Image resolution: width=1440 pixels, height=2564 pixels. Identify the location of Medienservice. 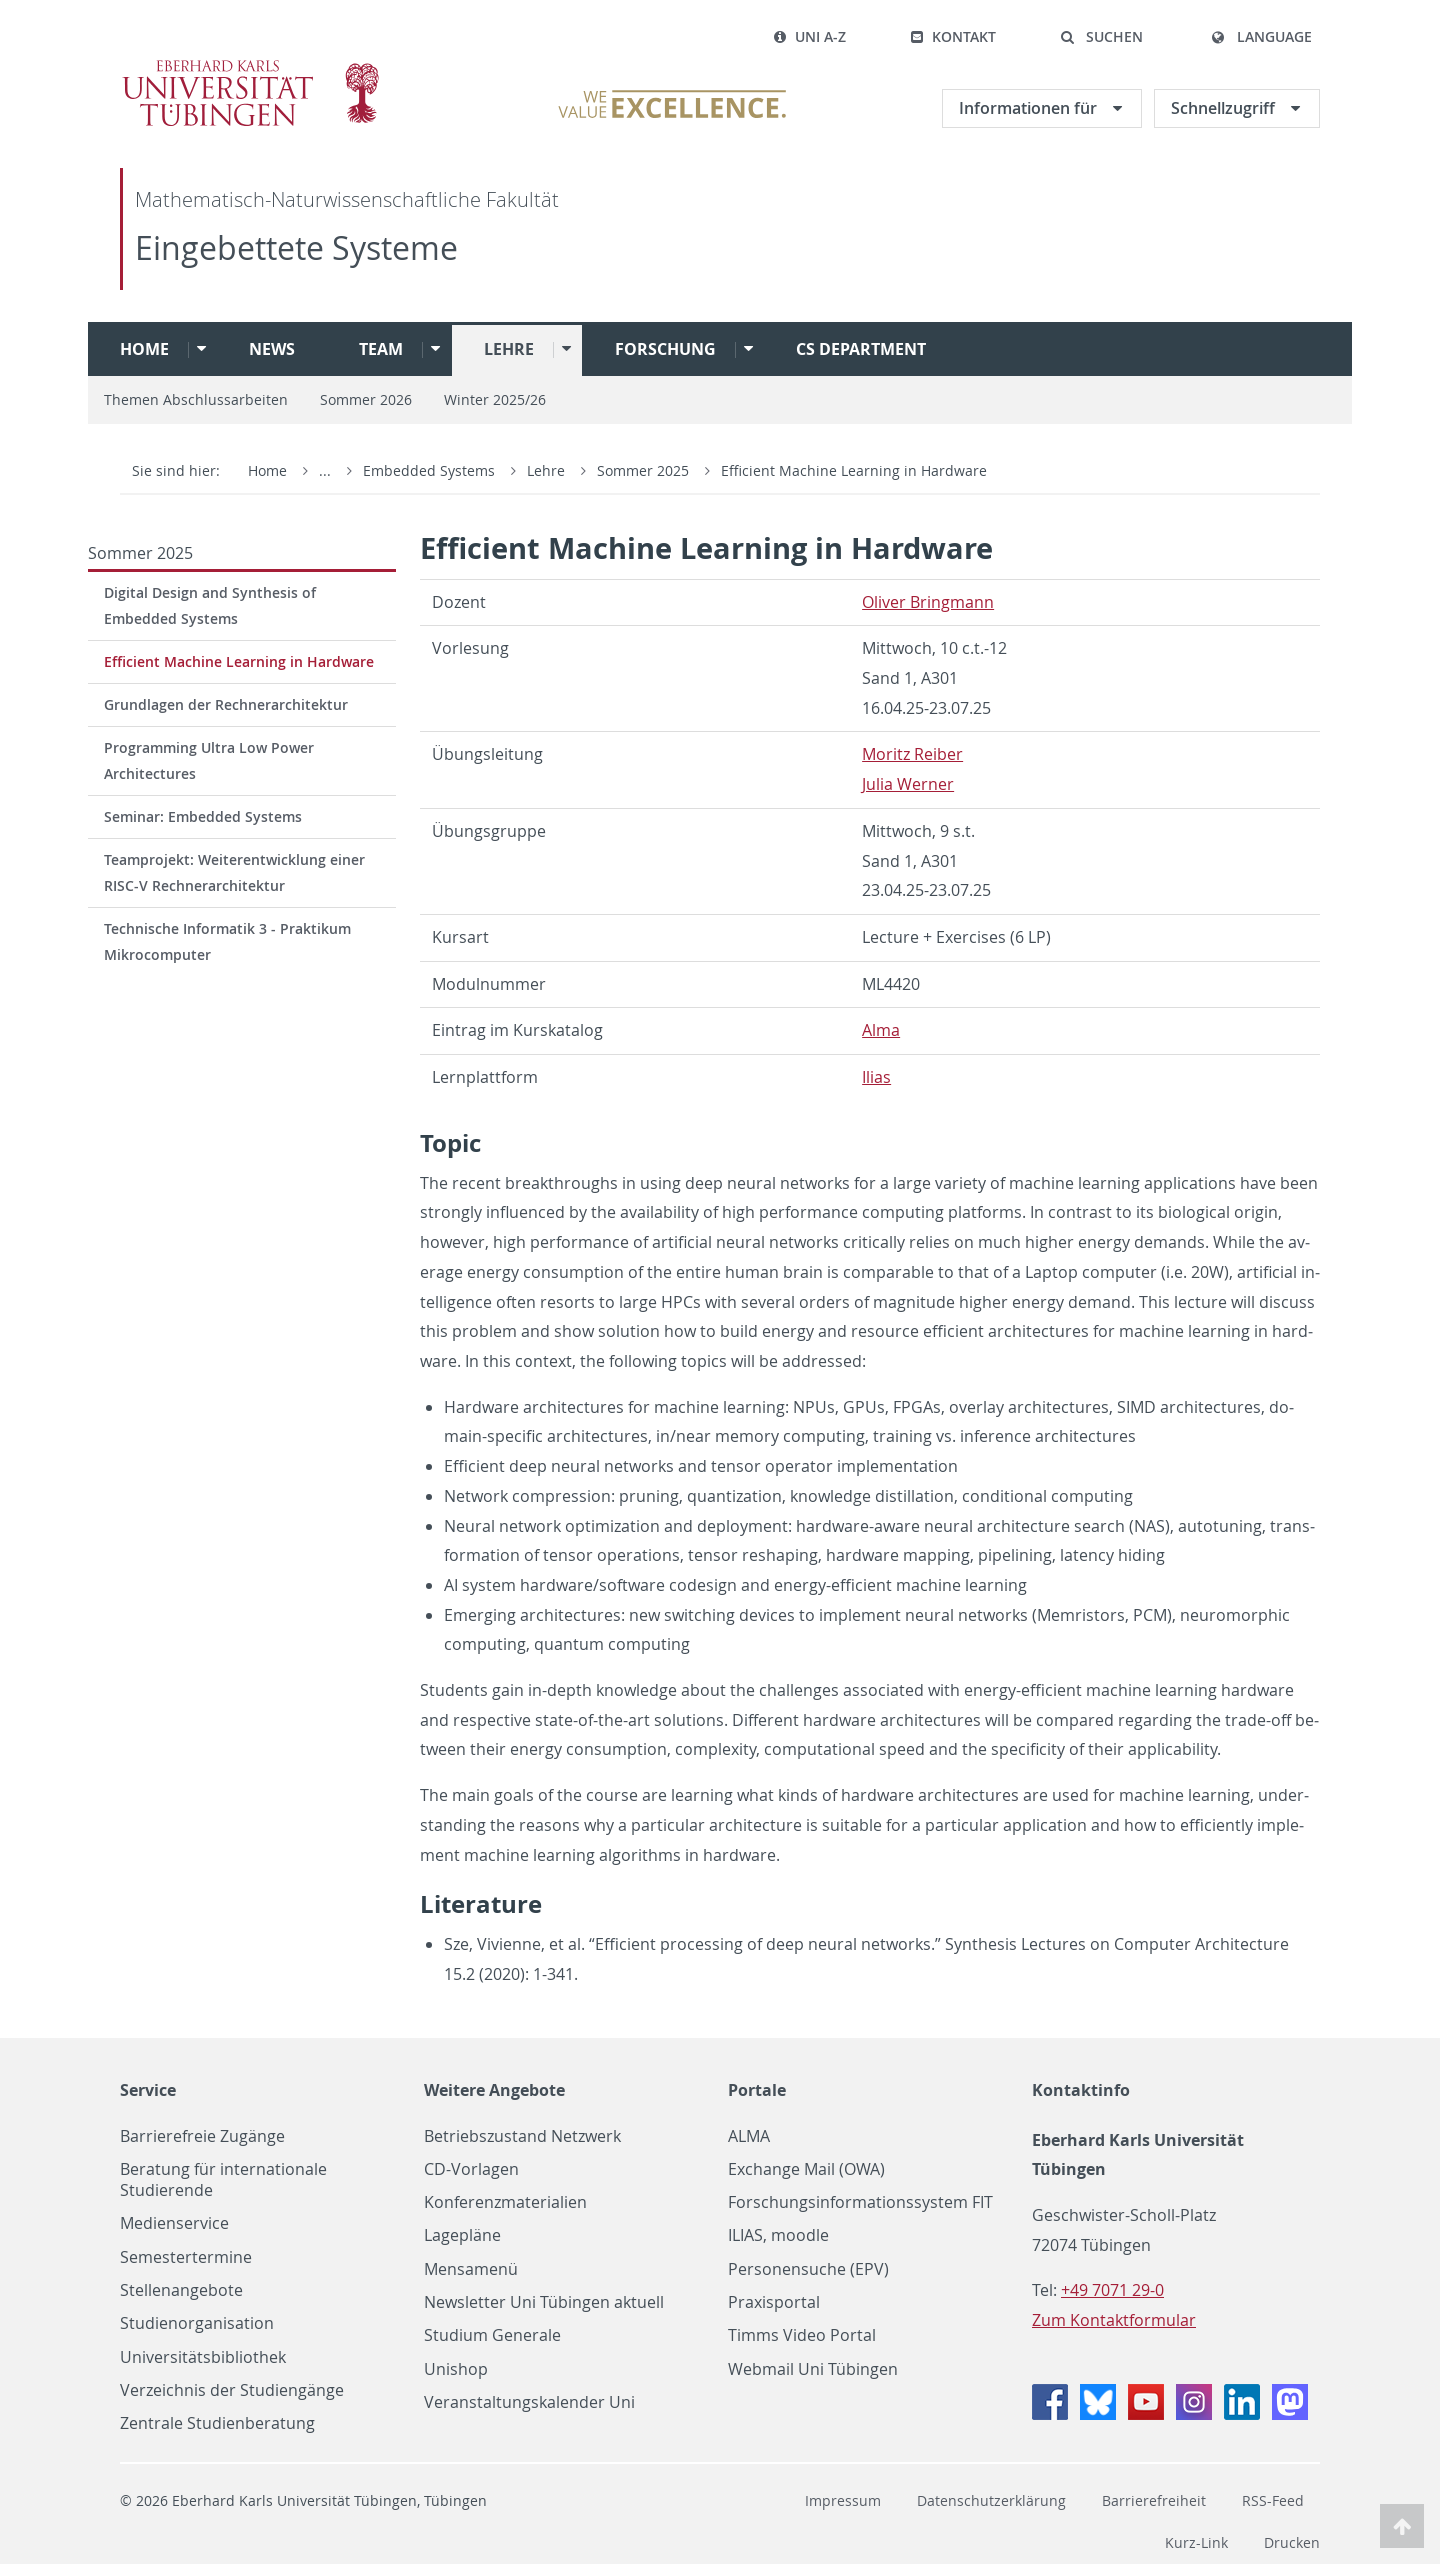
(174, 2223).